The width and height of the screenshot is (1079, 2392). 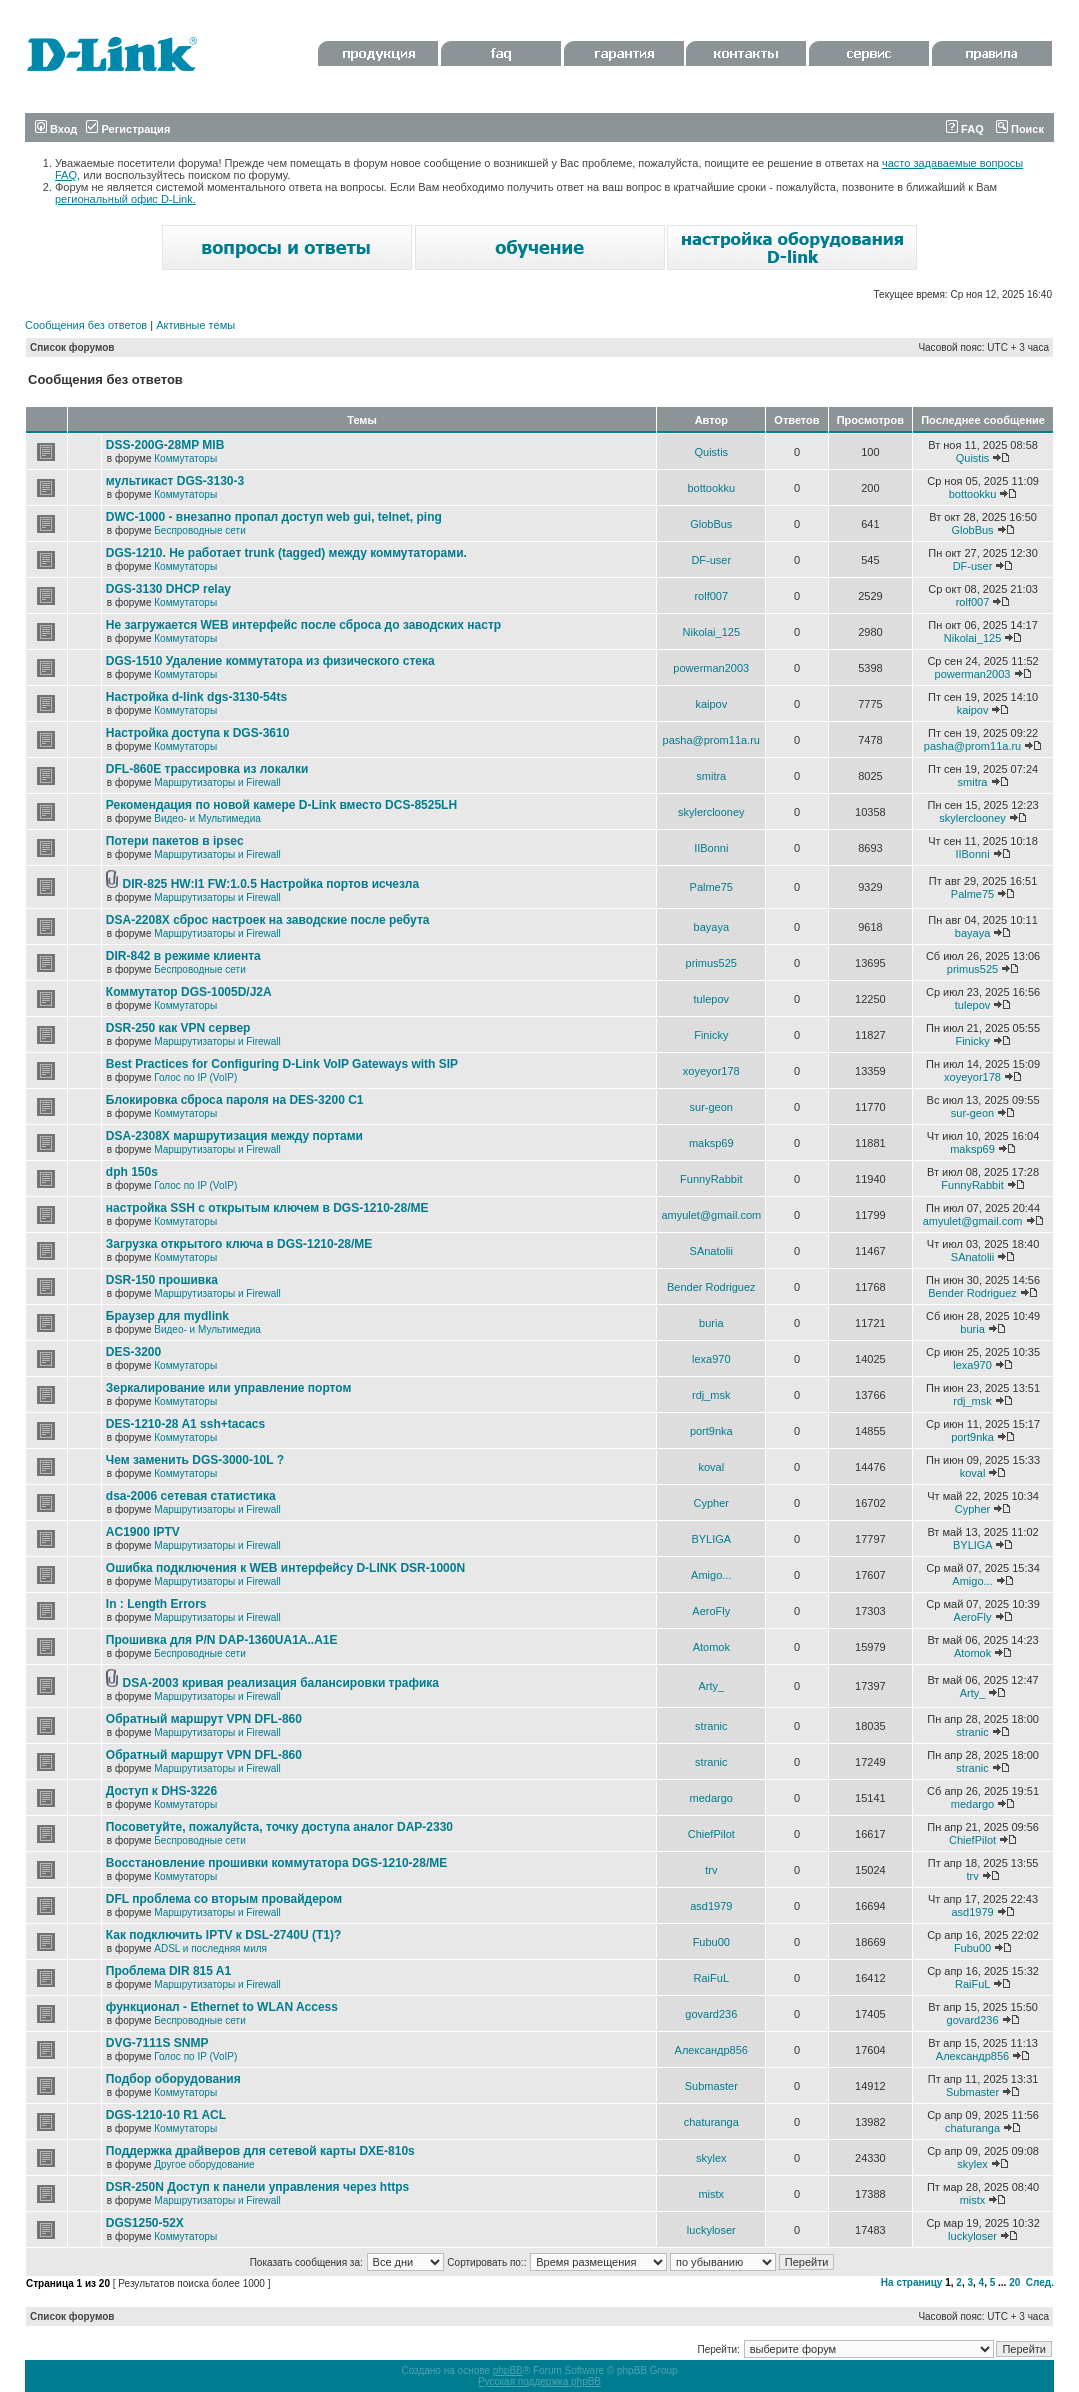 I want to click on Зеркалирование или управление портом, so click(x=229, y=1388).